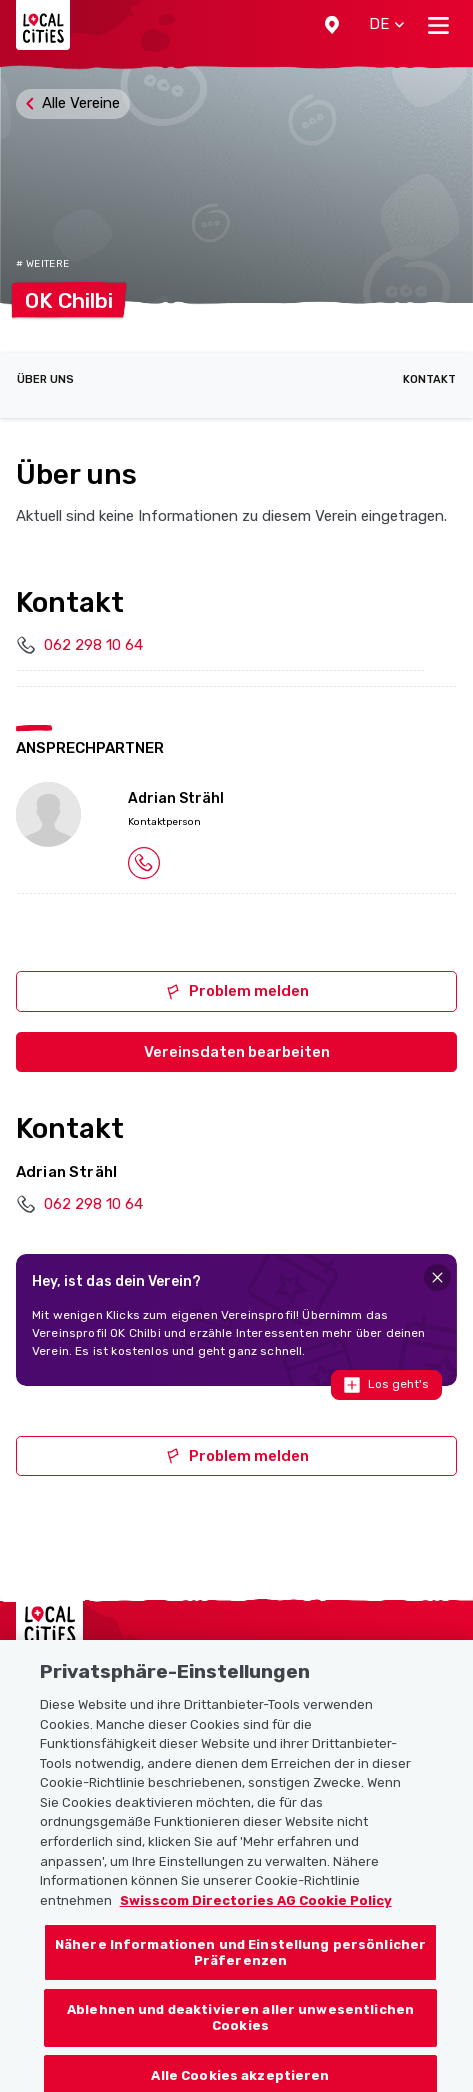 The image size is (473, 2092). Describe the element at coordinates (429, 379) in the screenshot. I see `Kontakt` at that location.